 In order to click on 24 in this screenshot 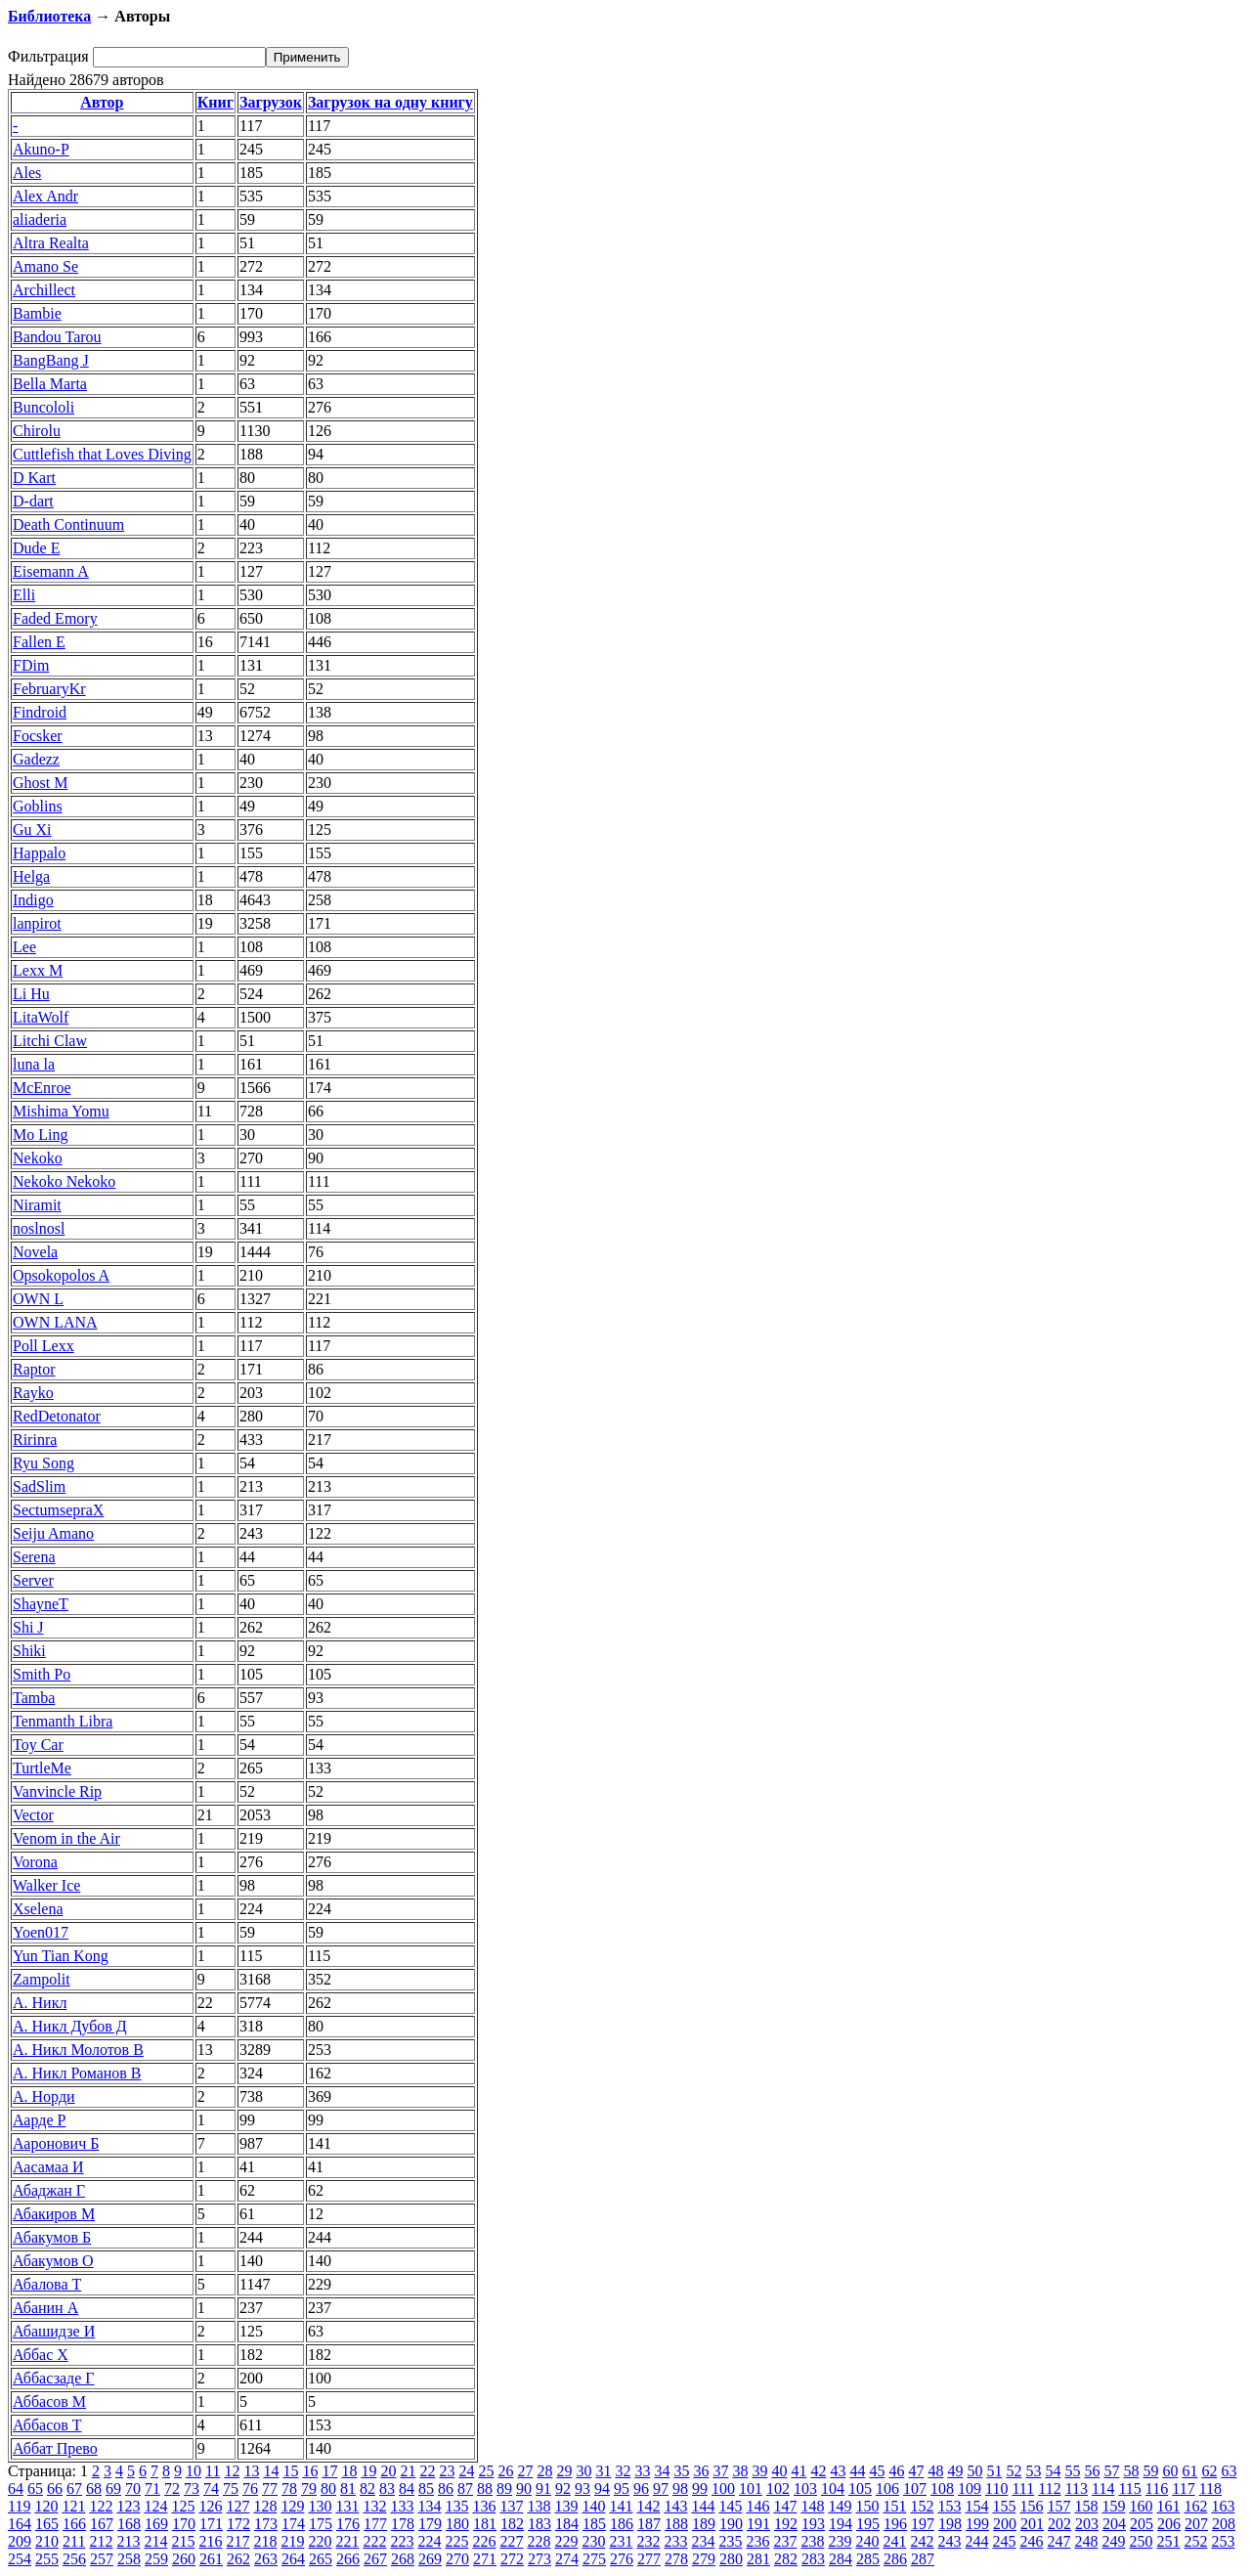, I will do `click(466, 2471)`.